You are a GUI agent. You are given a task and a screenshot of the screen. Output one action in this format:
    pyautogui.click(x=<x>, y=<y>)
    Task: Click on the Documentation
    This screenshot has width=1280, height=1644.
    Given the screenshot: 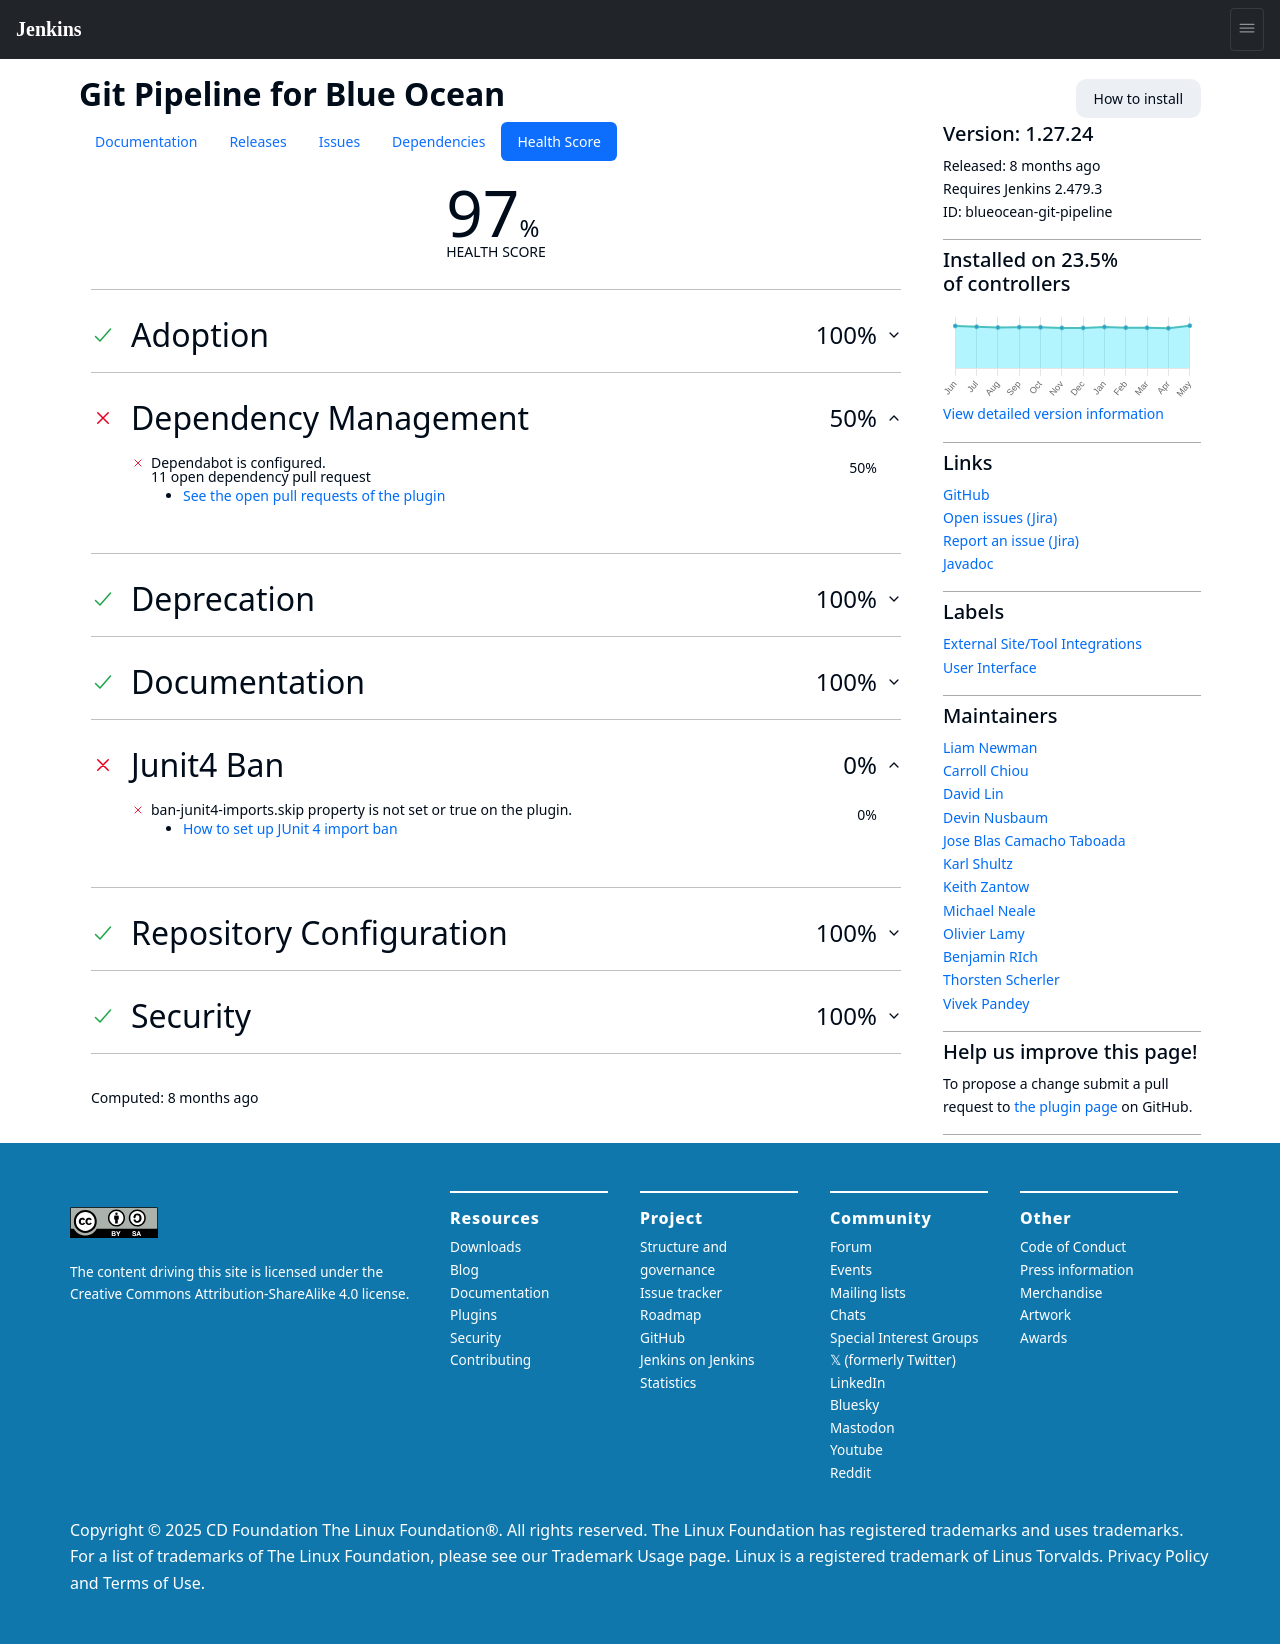 What is the action you would take?
    pyautogui.click(x=146, y=141)
    